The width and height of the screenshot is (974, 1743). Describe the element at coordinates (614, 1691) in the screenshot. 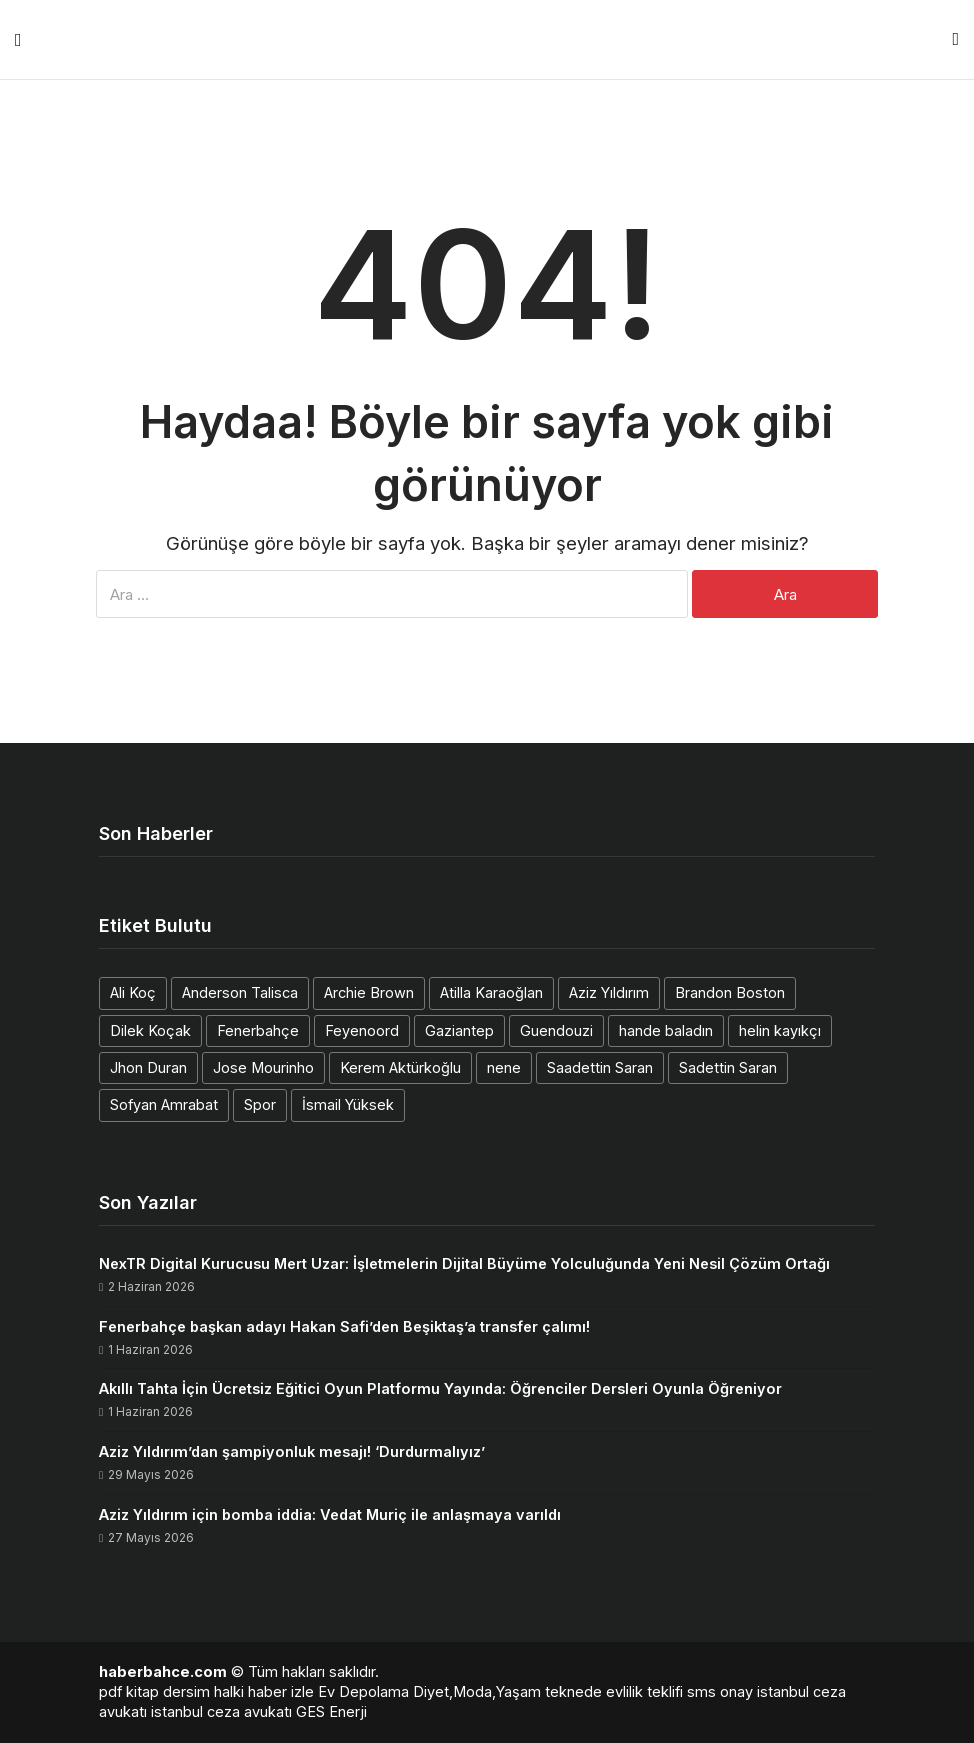

I see `teknede evlilik teklifi` at that location.